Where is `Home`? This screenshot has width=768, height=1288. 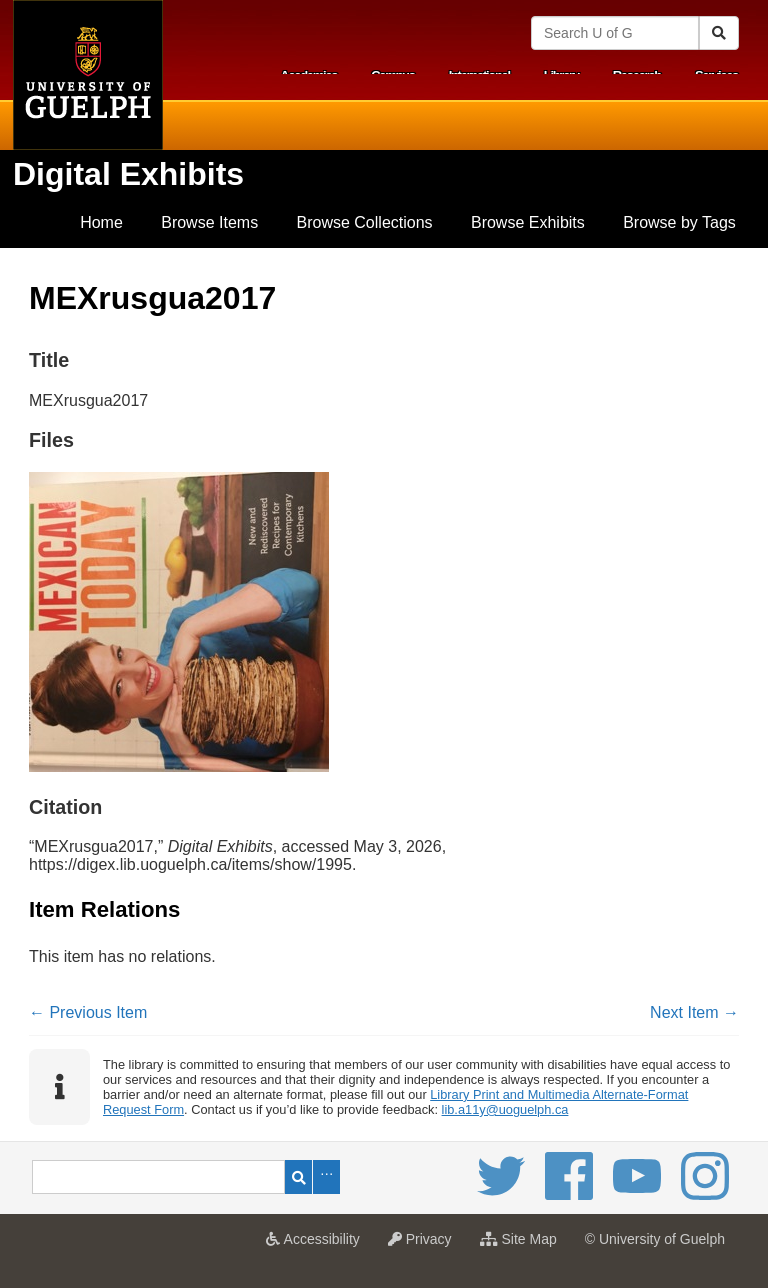
Home is located at coordinates (101, 222).